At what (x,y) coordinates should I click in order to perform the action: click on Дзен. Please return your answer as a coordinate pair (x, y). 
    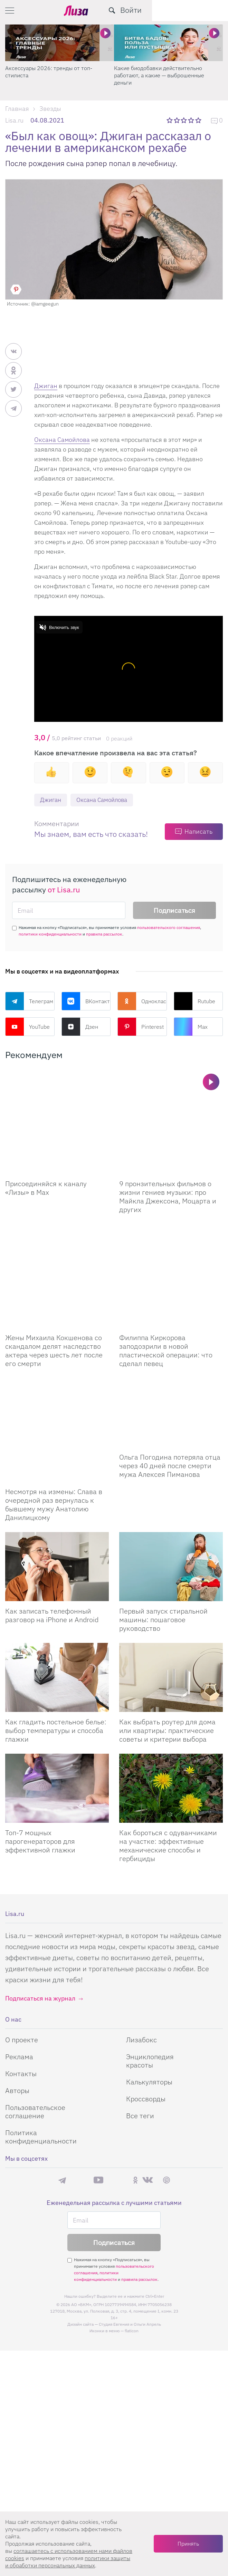
    Looking at the image, I should click on (79, 1027).